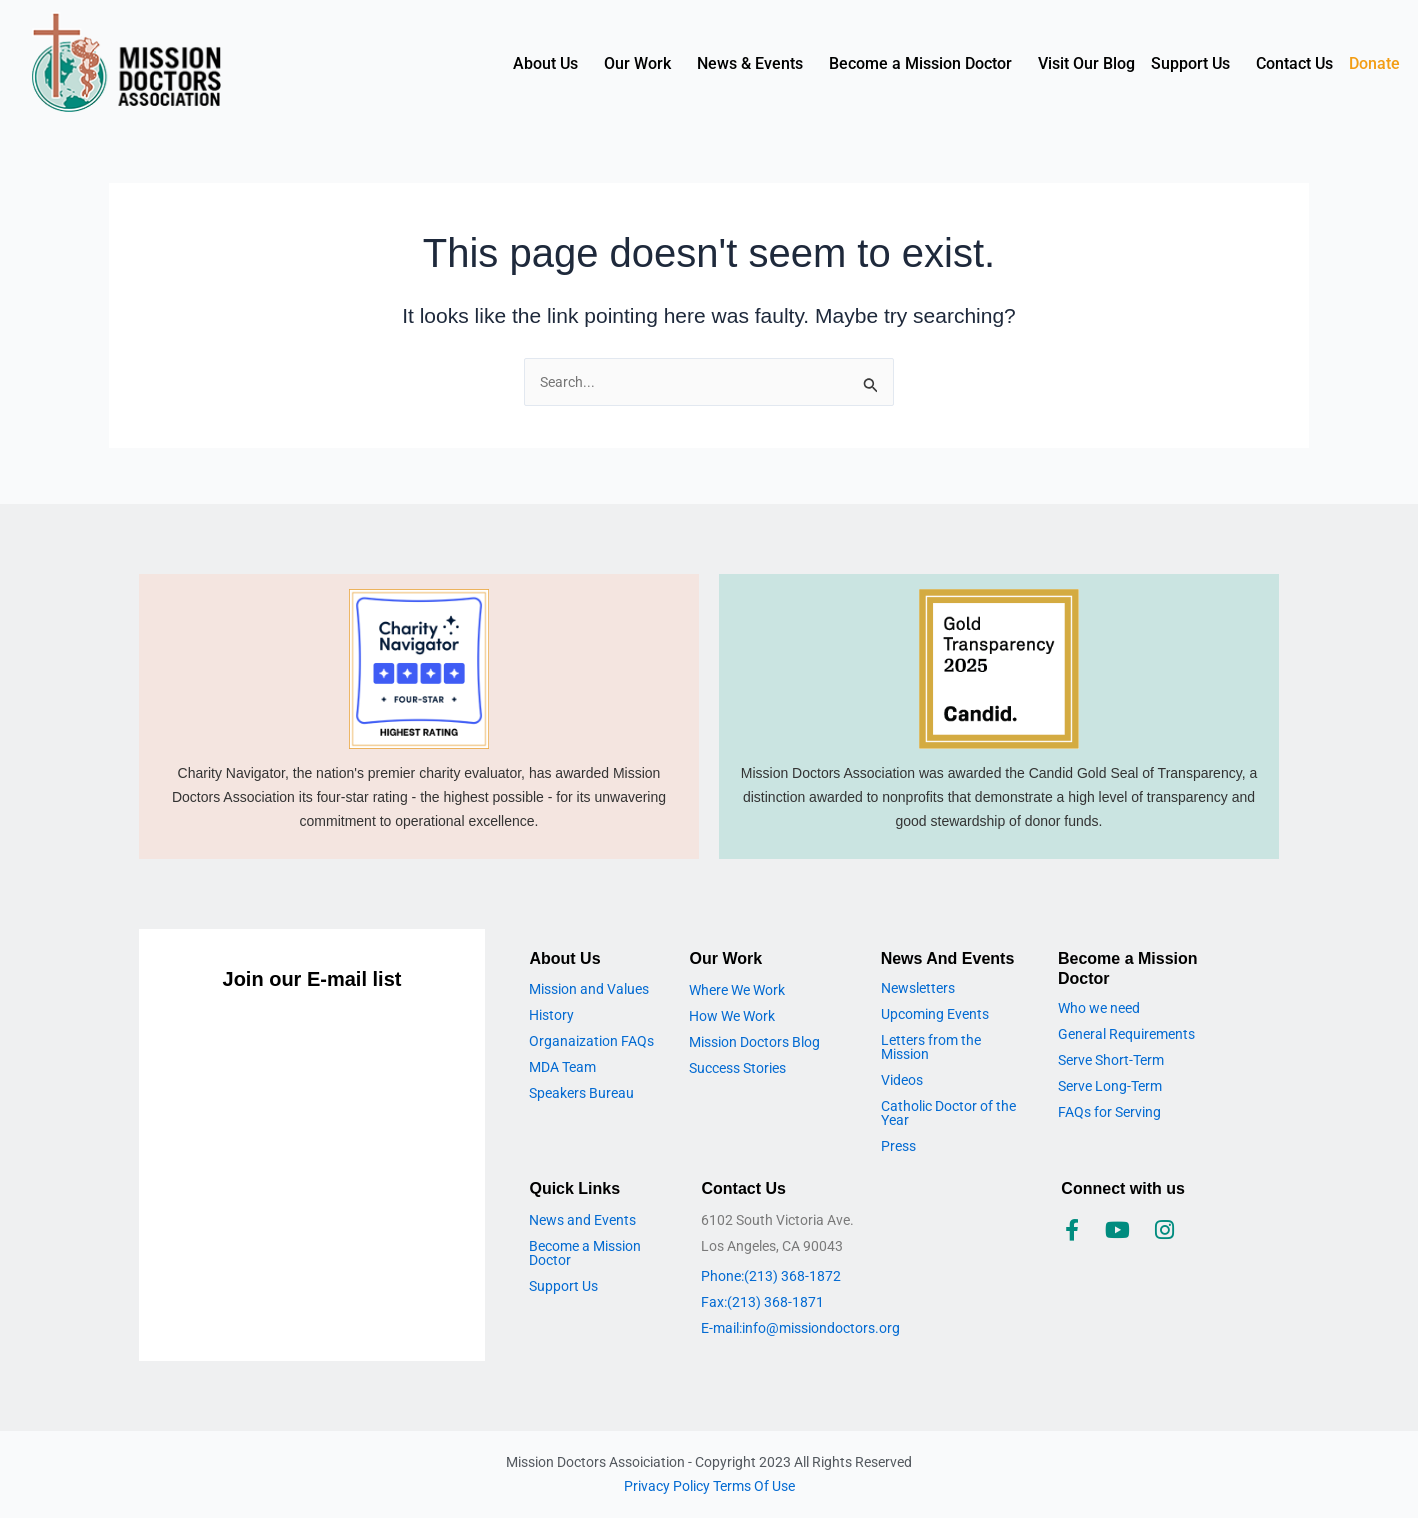 Image resolution: width=1418 pixels, height=1518 pixels. Describe the element at coordinates (920, 63) in the screenshot. I see `Become a Mission Doctor` at that location.